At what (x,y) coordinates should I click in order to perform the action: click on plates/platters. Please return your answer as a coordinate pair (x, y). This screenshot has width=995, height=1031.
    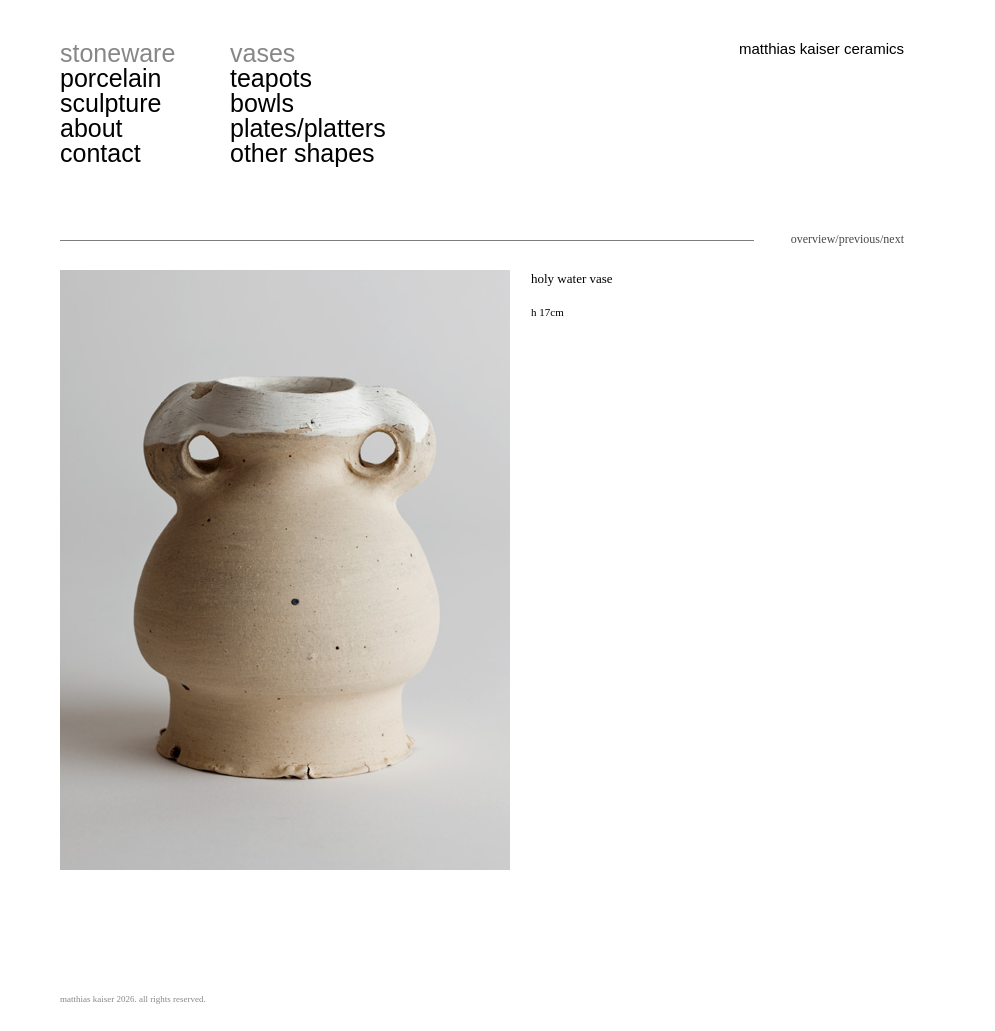
    Looking at the image, I should click on (308, 128).